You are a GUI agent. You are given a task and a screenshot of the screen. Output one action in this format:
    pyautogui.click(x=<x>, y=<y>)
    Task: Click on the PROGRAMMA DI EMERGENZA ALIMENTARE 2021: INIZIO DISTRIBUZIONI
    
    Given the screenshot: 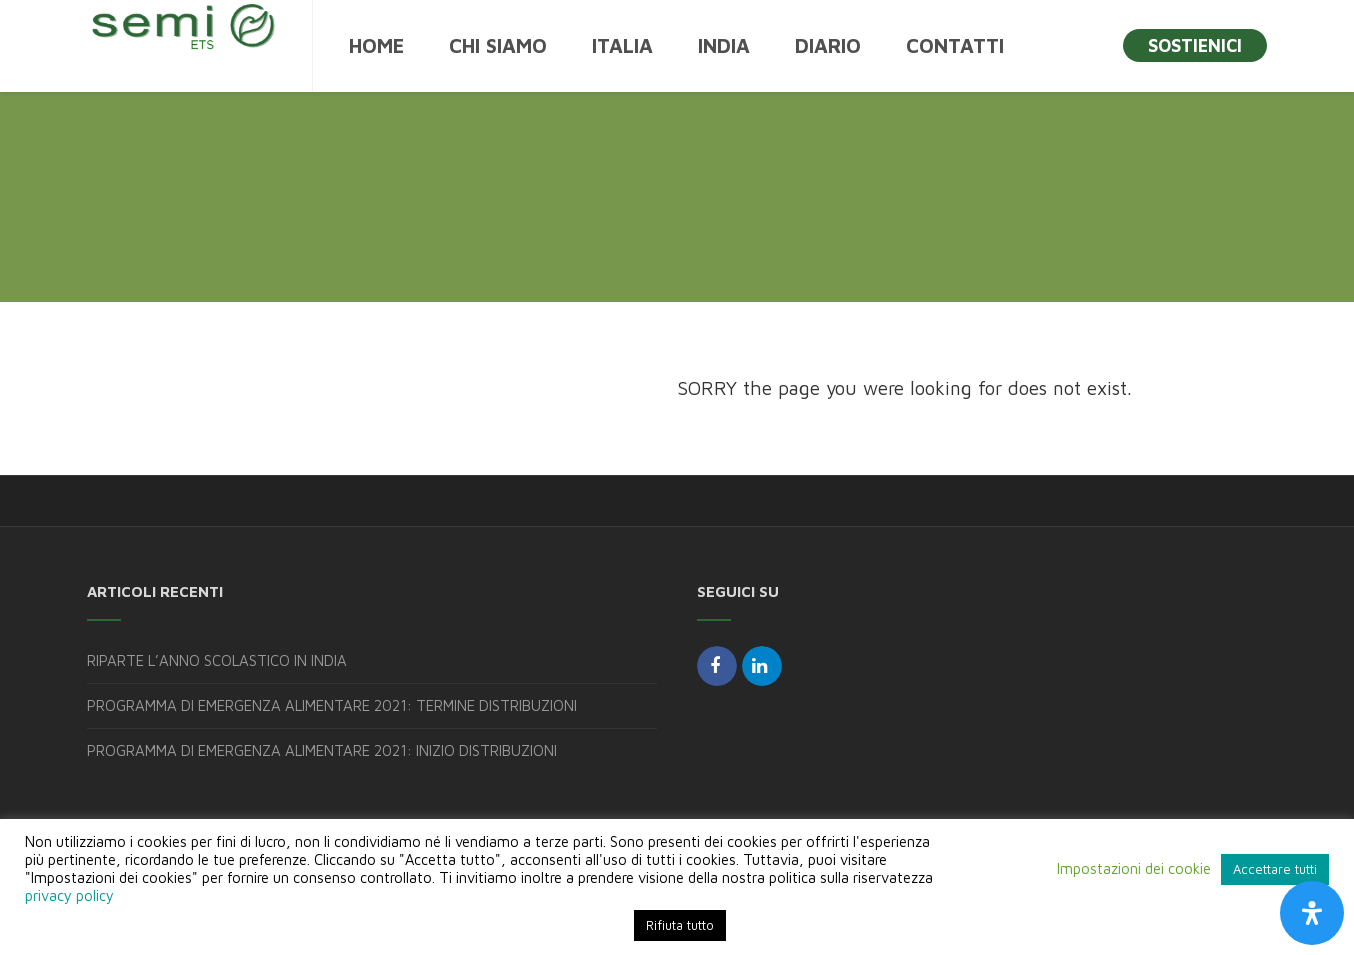 What is the action you would take?
    pyautogui.click(x=322, y=750)
    